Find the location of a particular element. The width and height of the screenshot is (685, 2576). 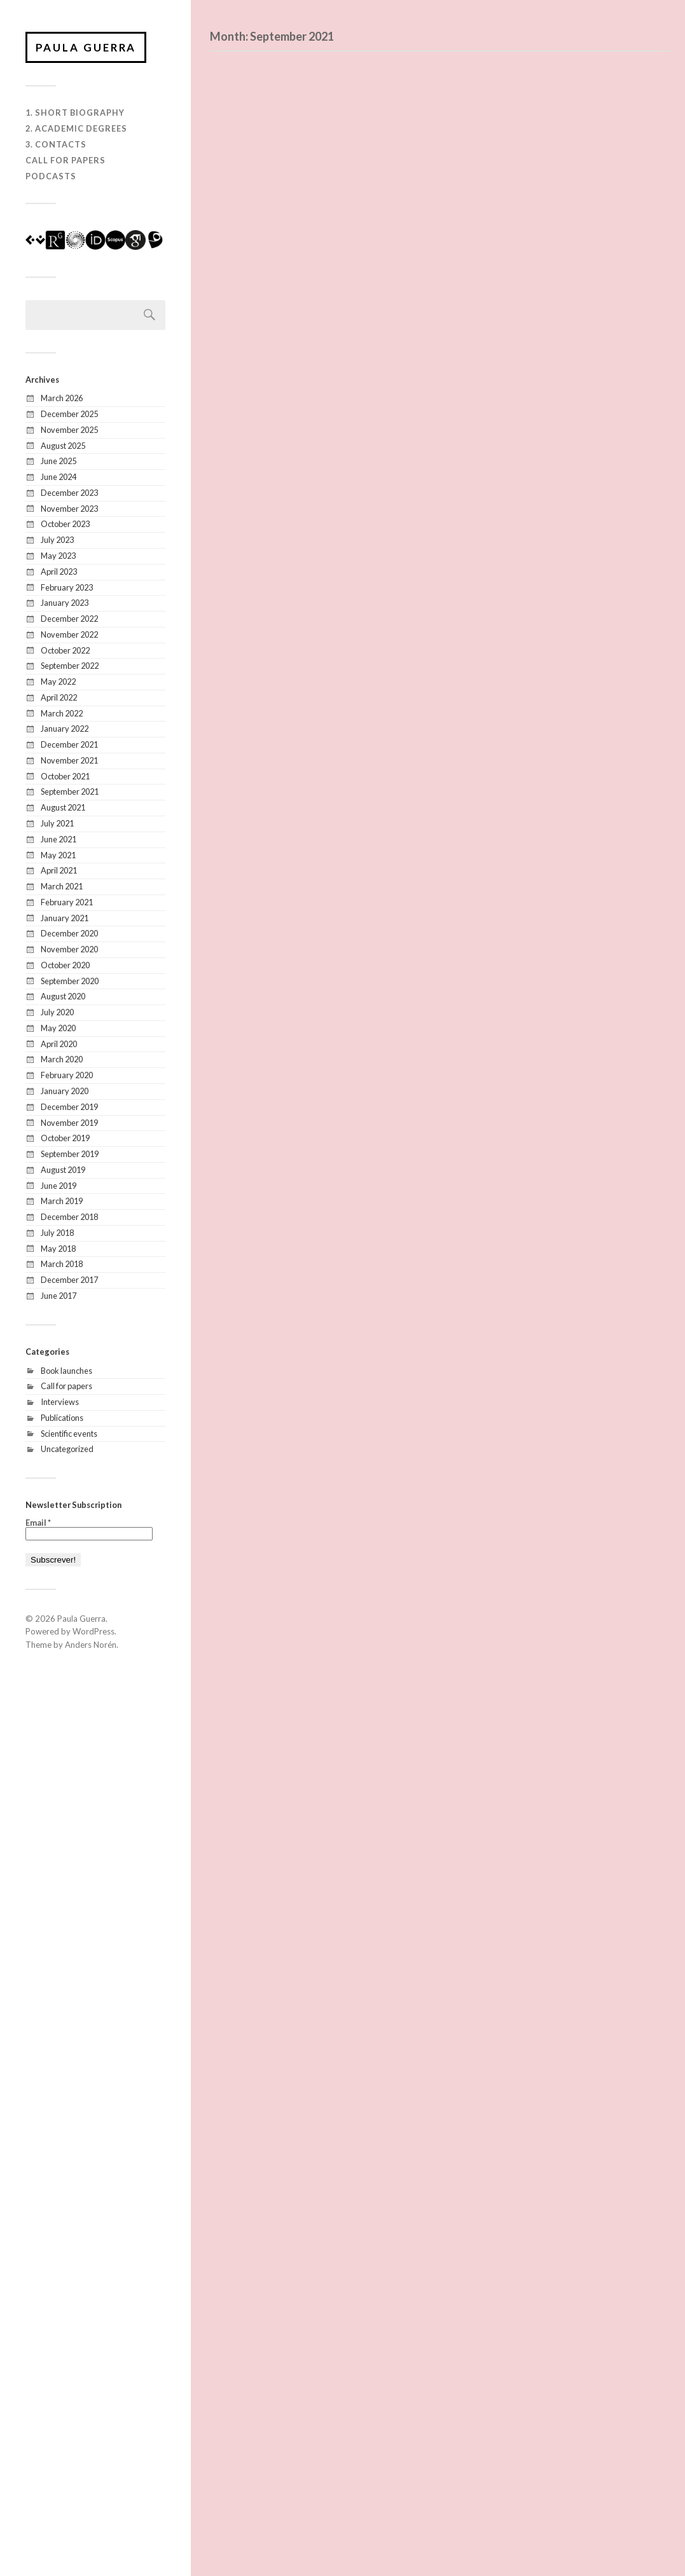

December 2019 is located at coordinates (69, 1107).